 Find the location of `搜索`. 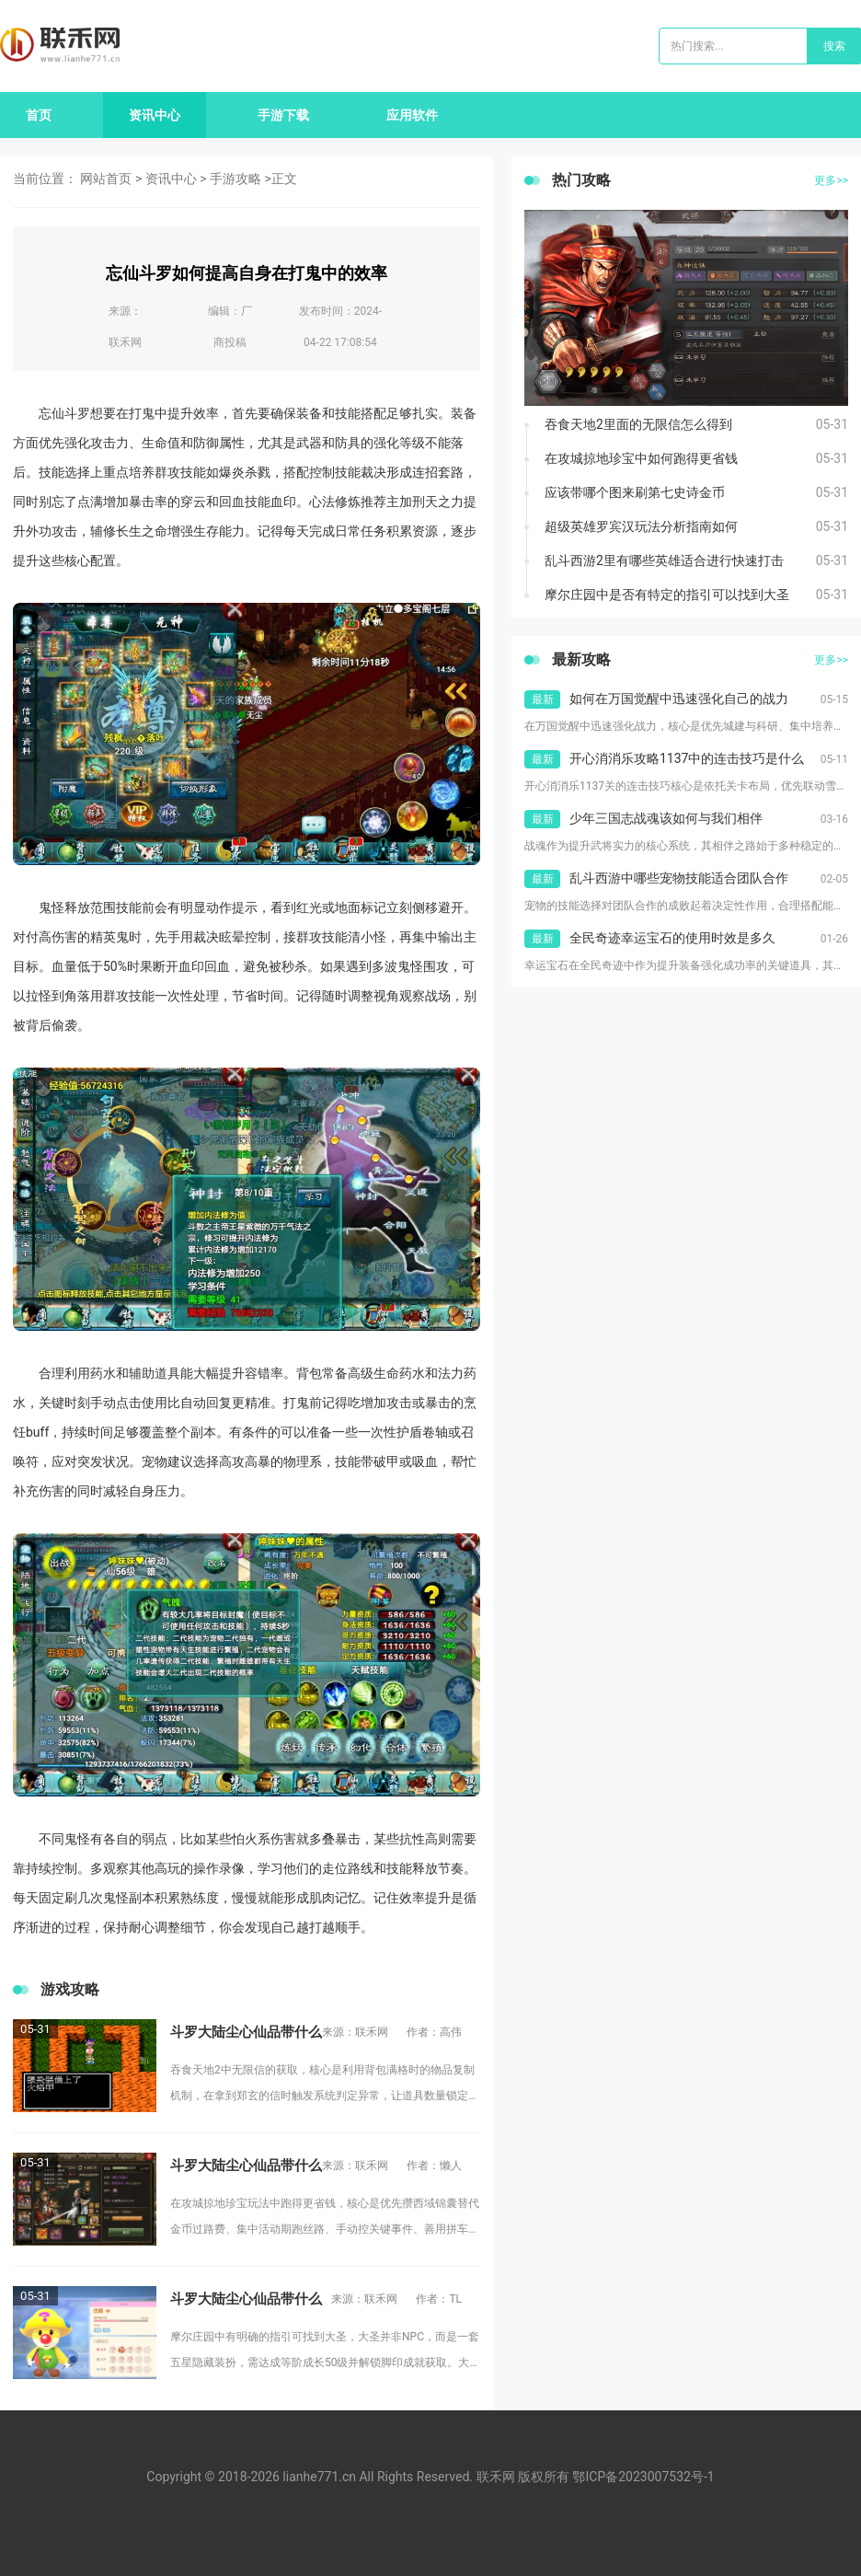

搜索 is located at coordinates (834, 46).